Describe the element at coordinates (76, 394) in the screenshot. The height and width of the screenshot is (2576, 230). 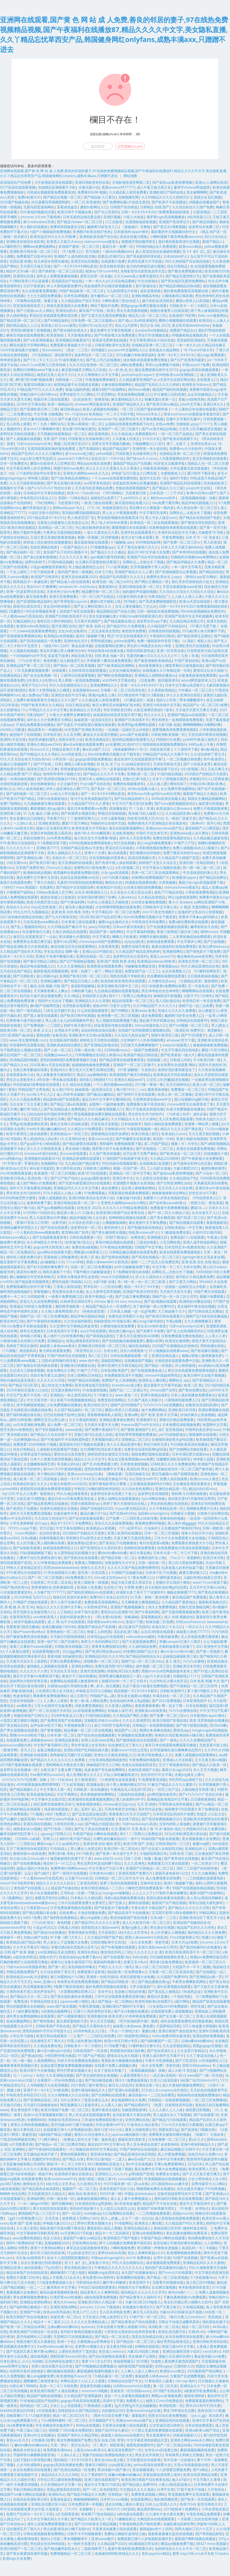
I see `花季传媒官方入口网站` at that location.